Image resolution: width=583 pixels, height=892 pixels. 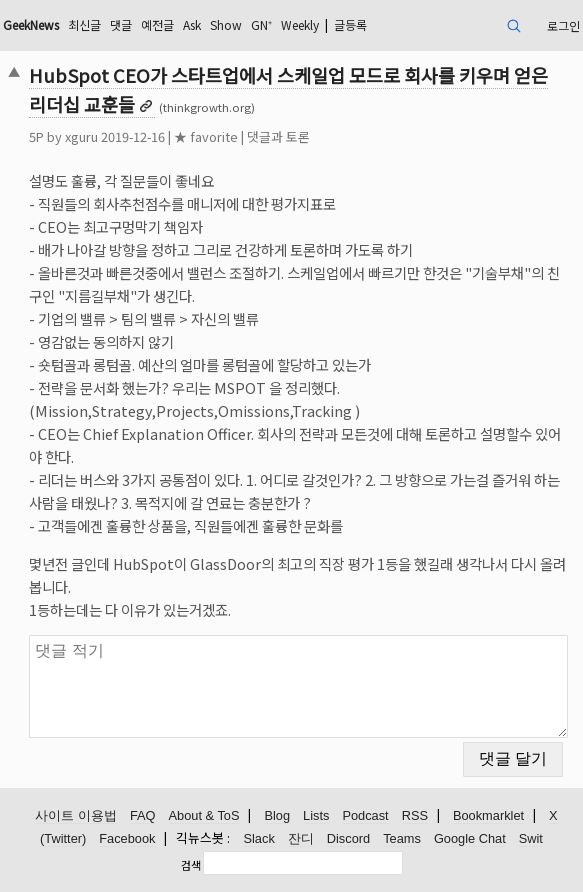 I want to click on Podcast, so click(x=365, y=815).